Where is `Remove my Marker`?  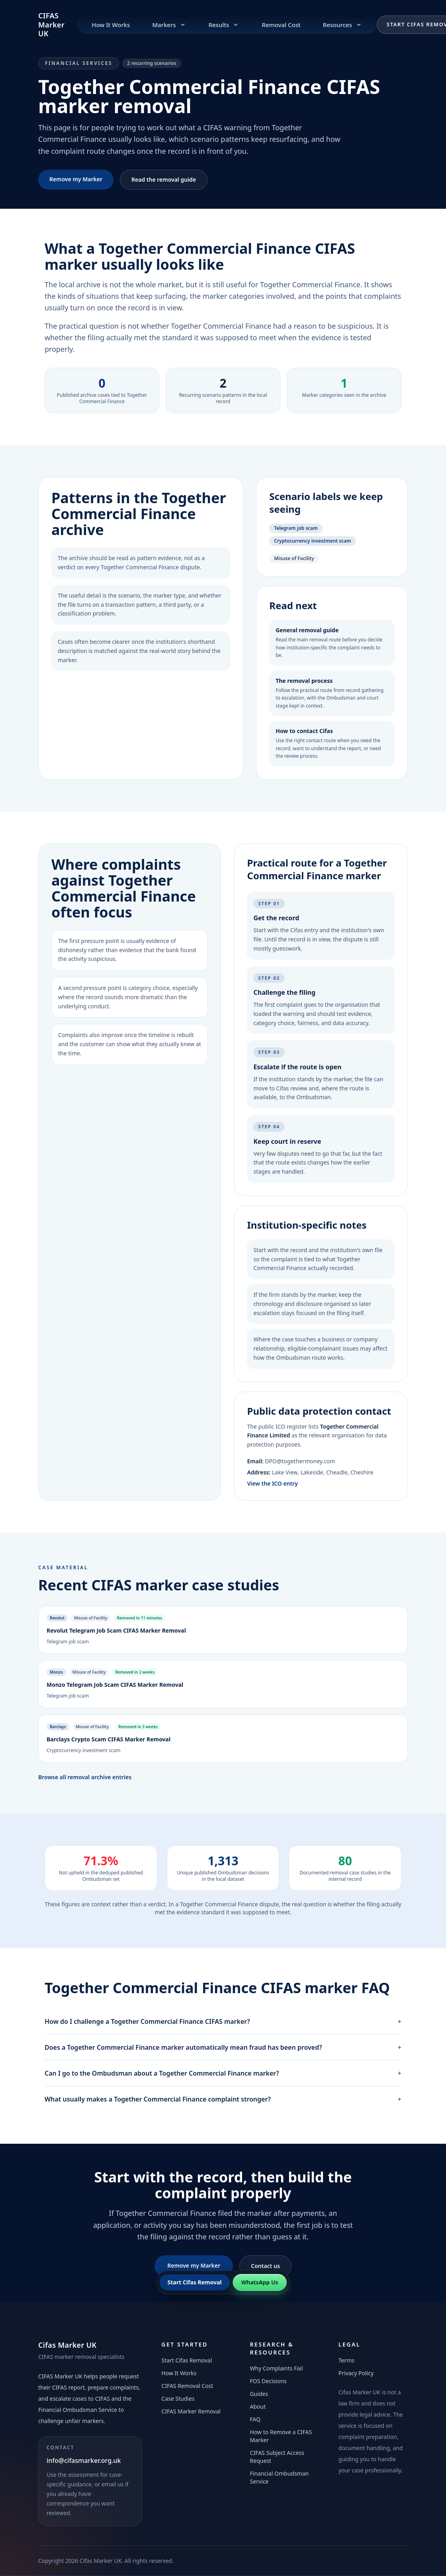 Remove my Marker is located at coordinates (75, 179).